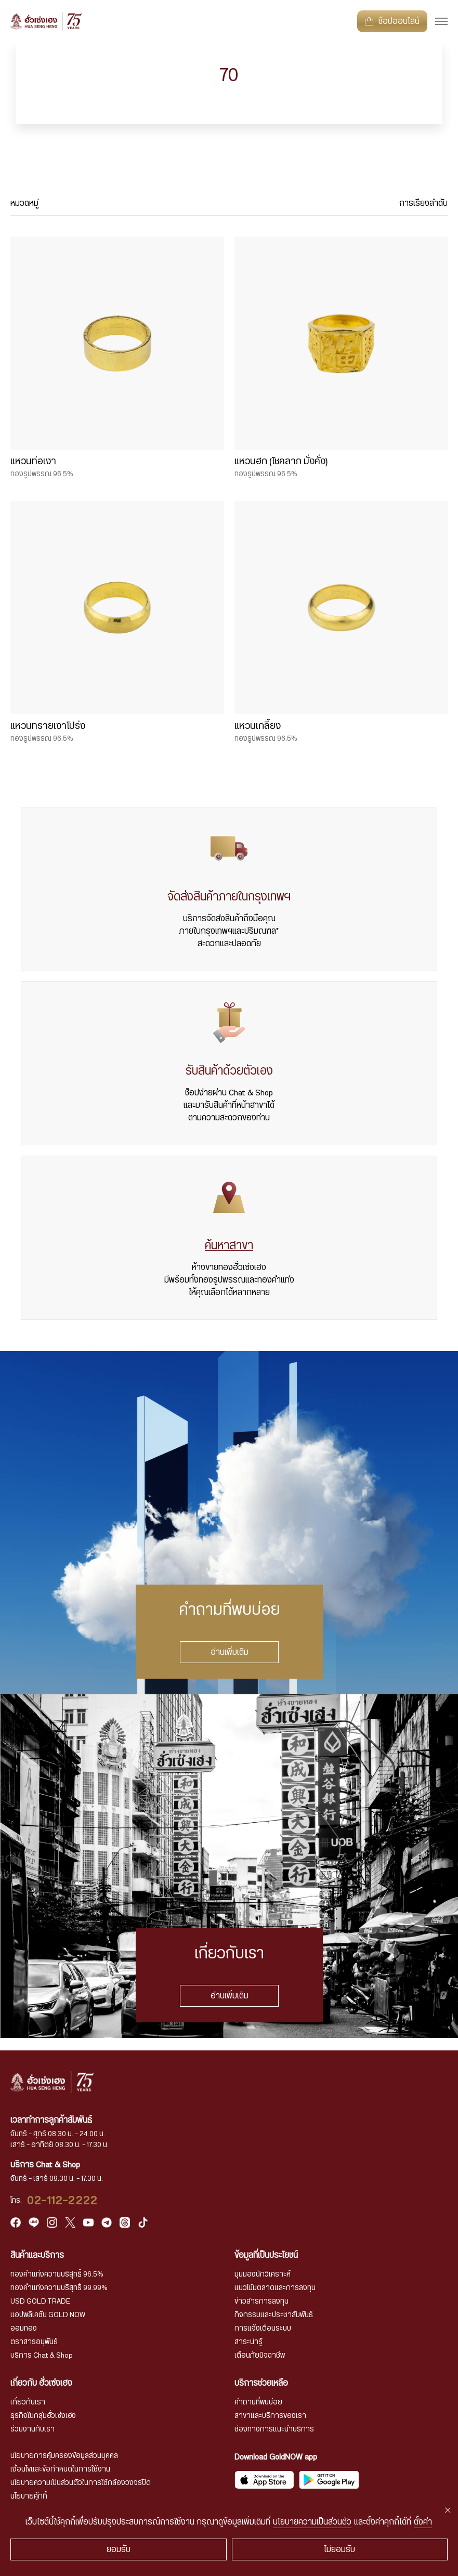 The image size is (458, 2576). What do you see at coordinates (59, 2288) in the screenshot?
I see `ทองคำแท่งความบริสุทธิ์ 99.99%` at bounding box center [59, 2288].